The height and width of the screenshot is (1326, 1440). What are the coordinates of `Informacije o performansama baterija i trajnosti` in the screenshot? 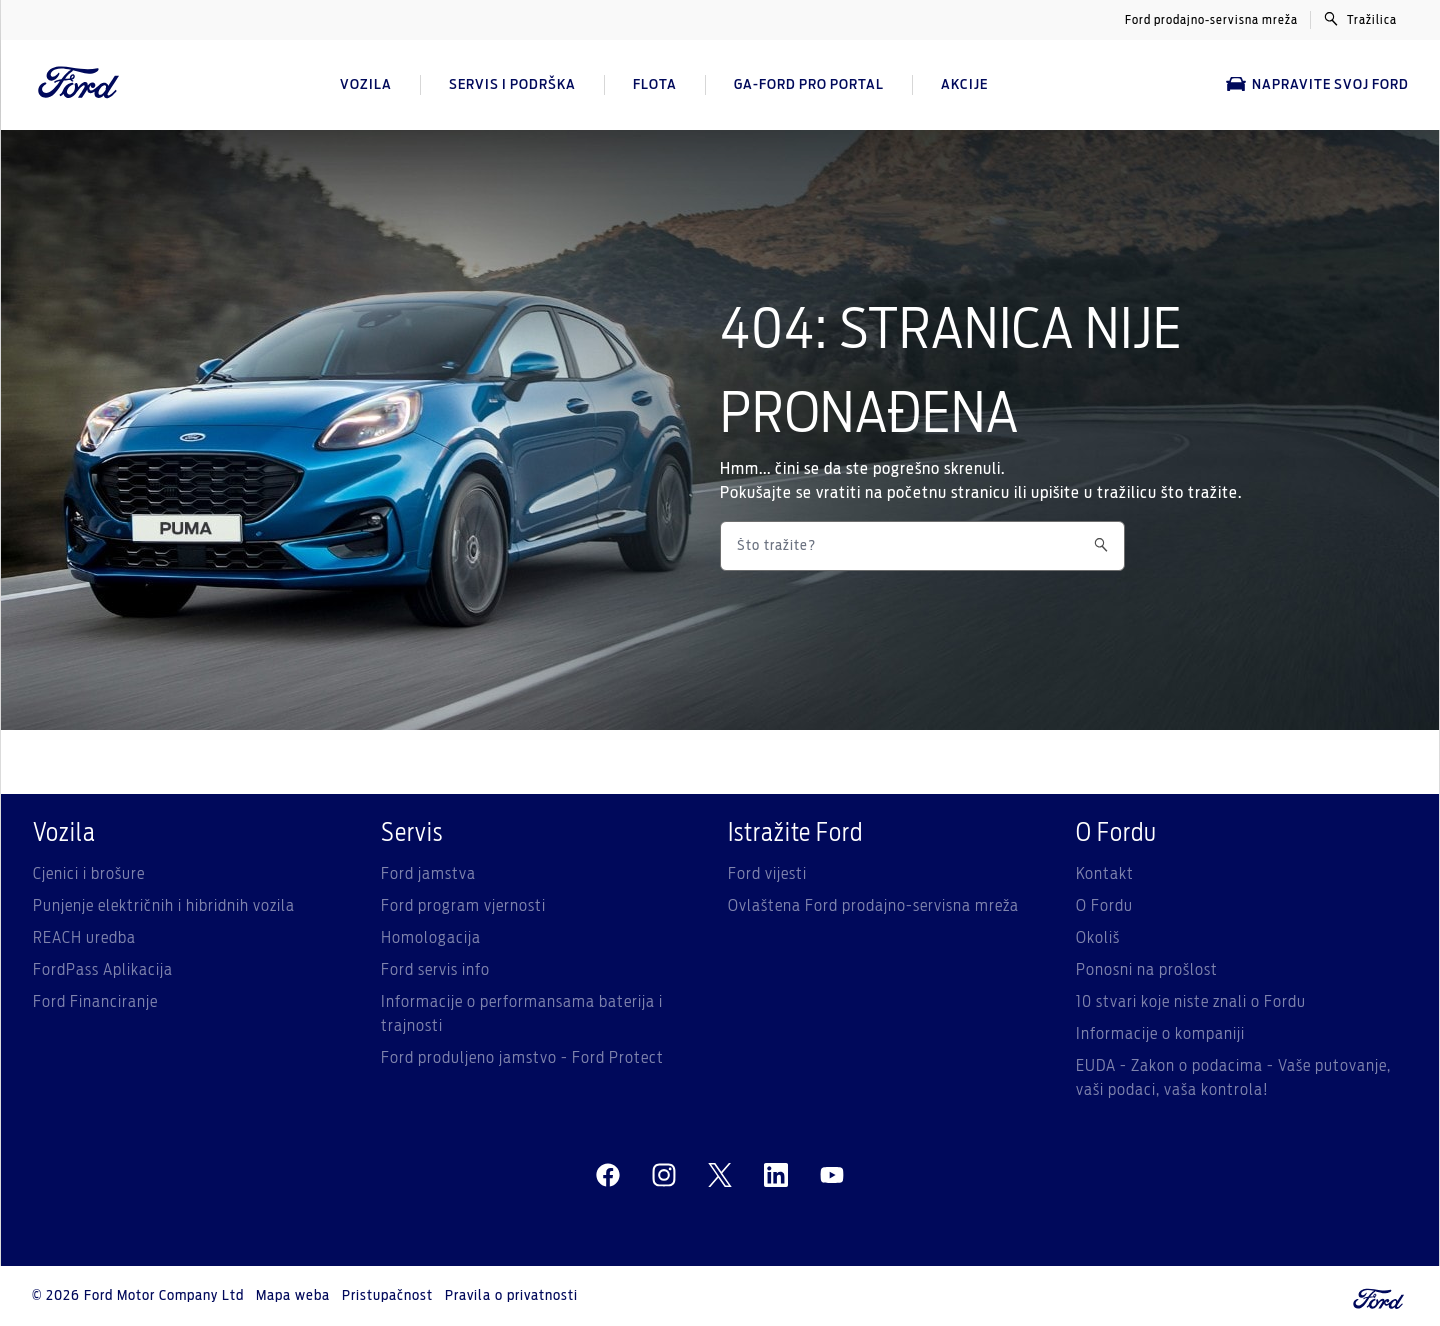 It's located at (522, 1014).